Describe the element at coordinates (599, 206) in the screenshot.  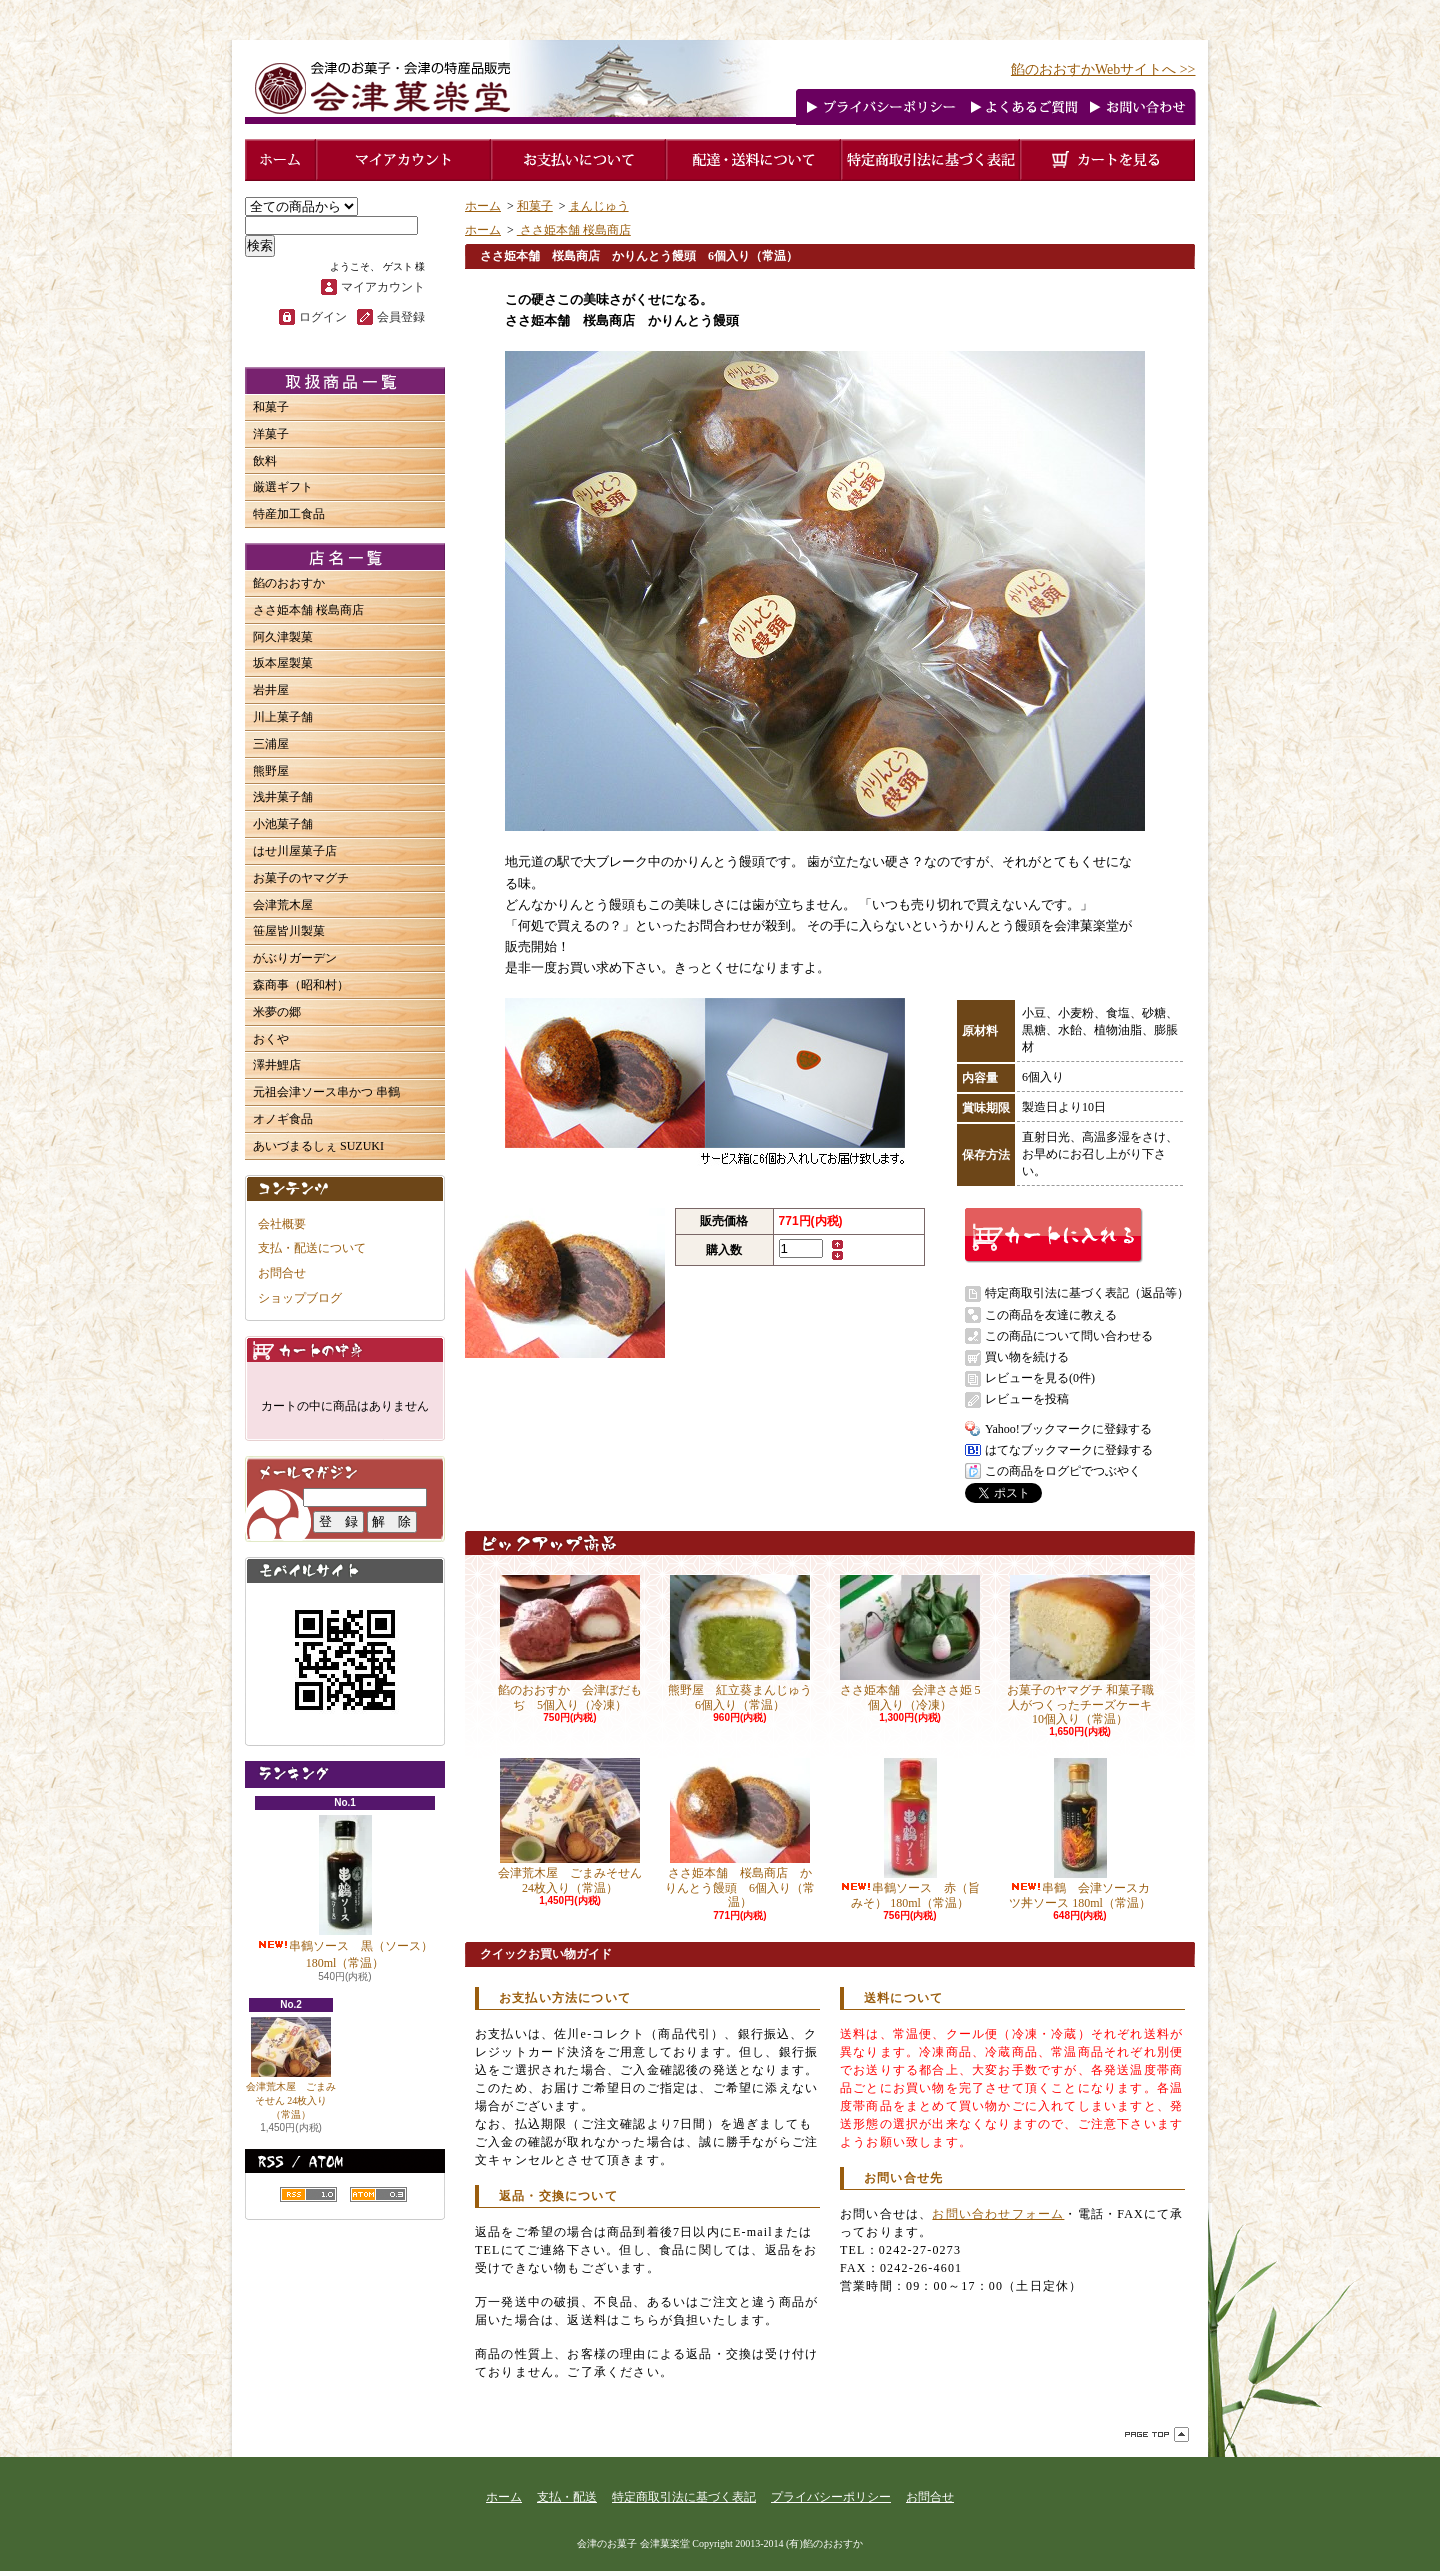
I see `まんじゅう` at that location.